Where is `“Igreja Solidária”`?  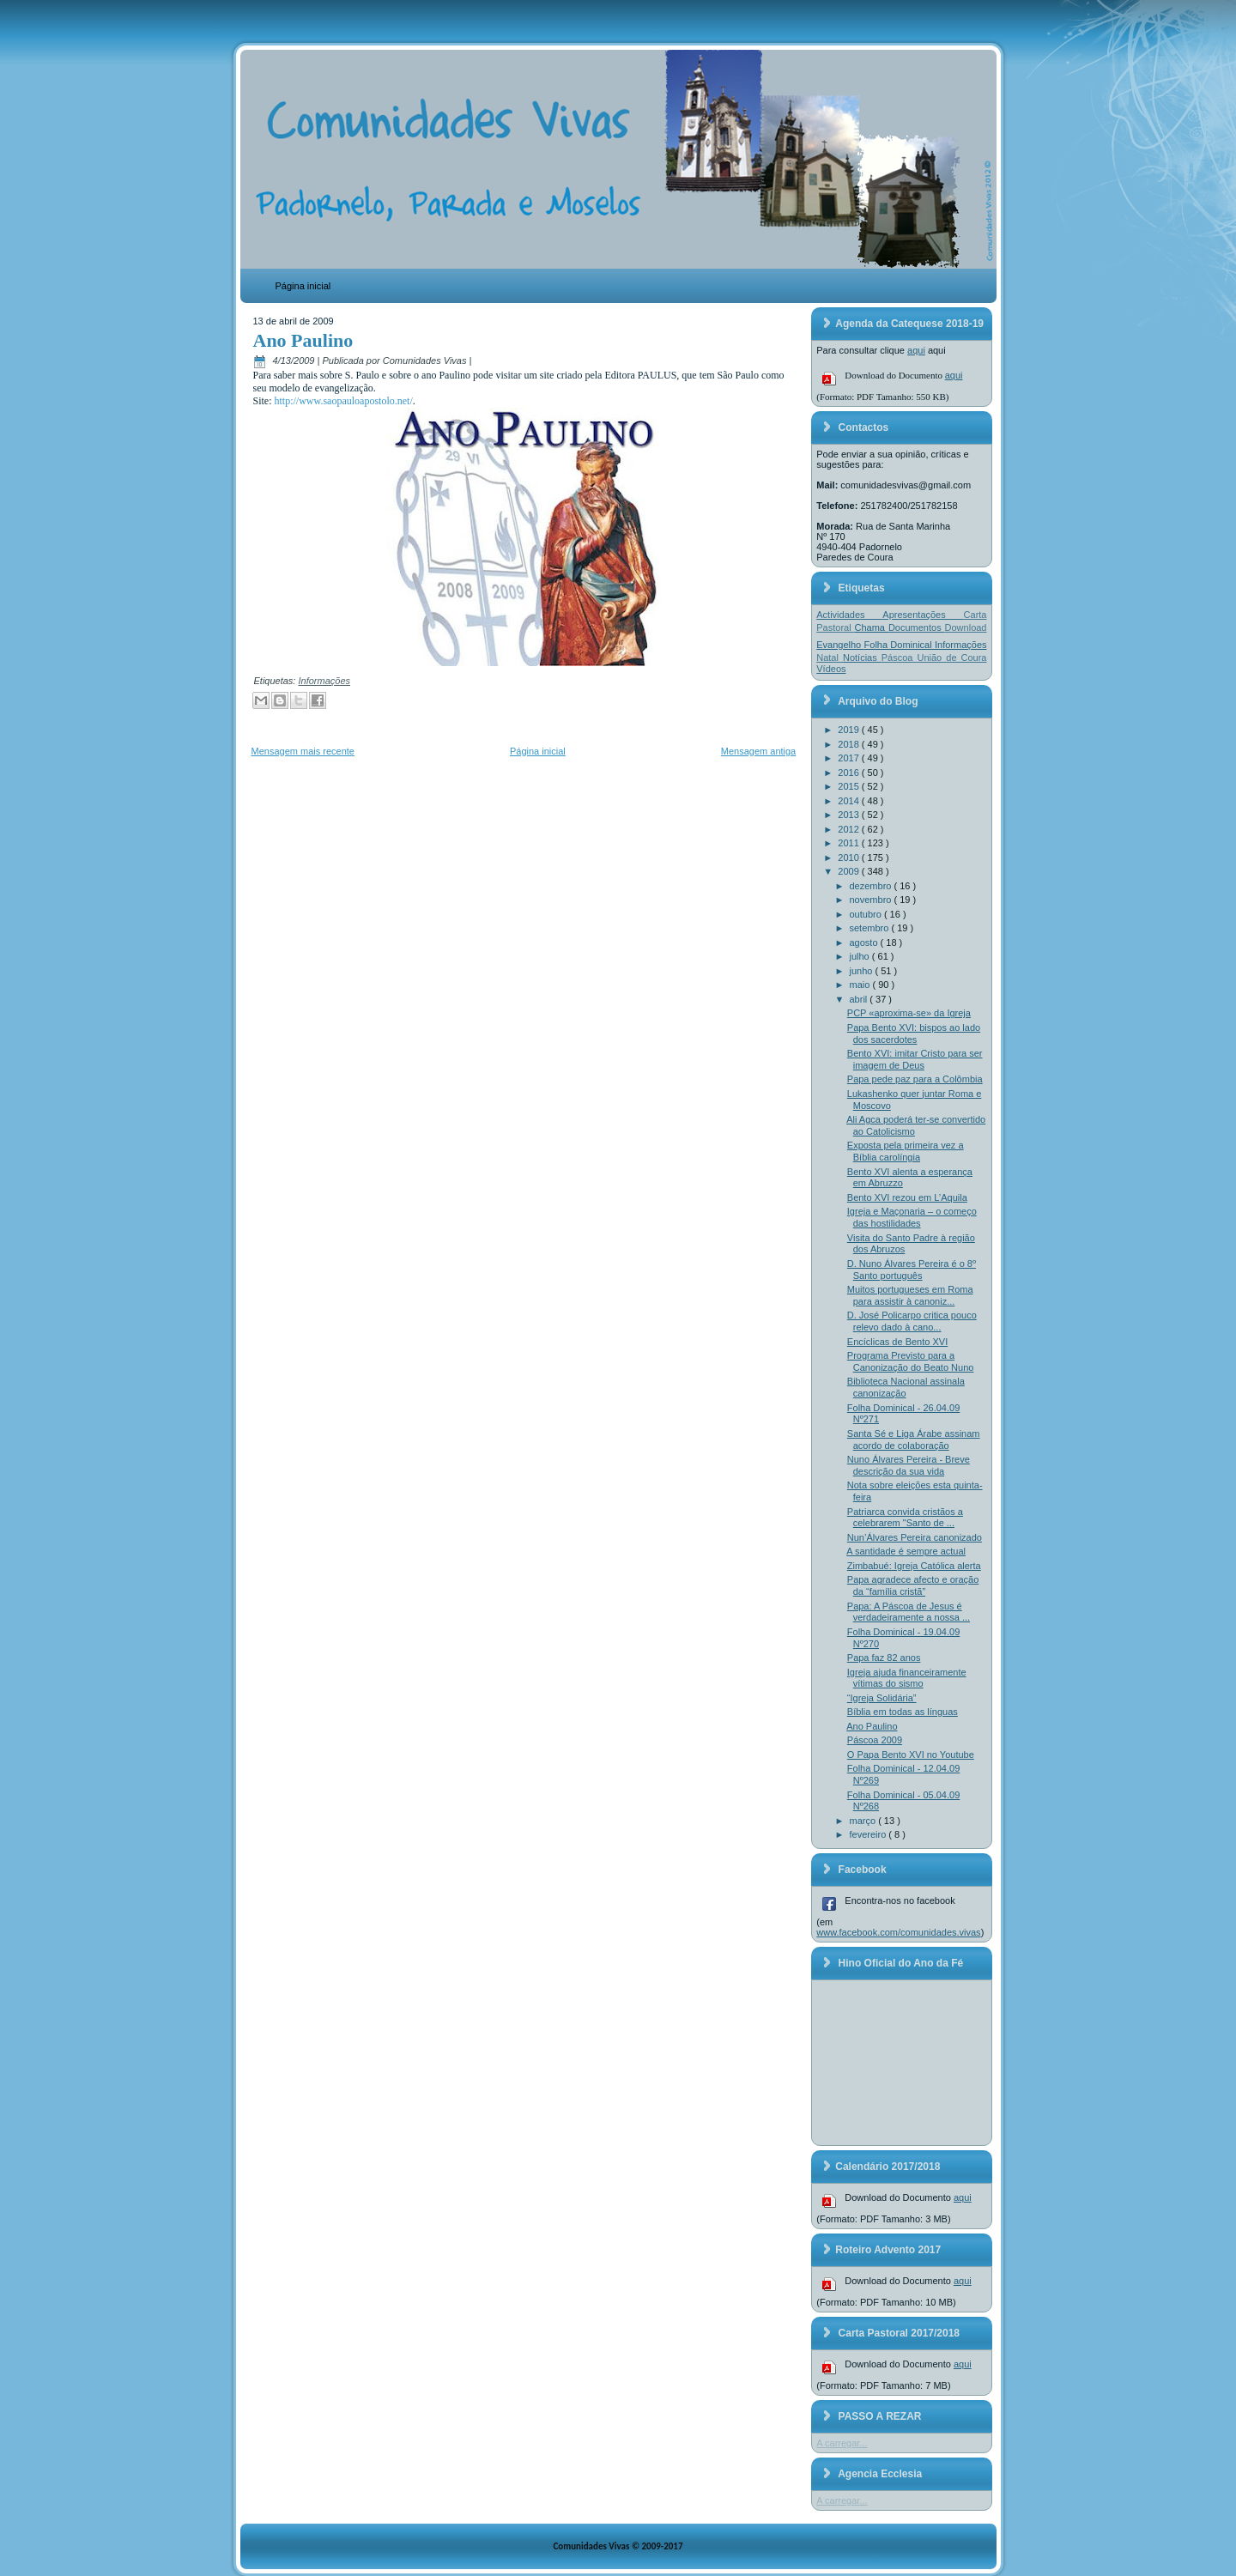
“Igreja Solidária” is located at coordinates (882, 1698).